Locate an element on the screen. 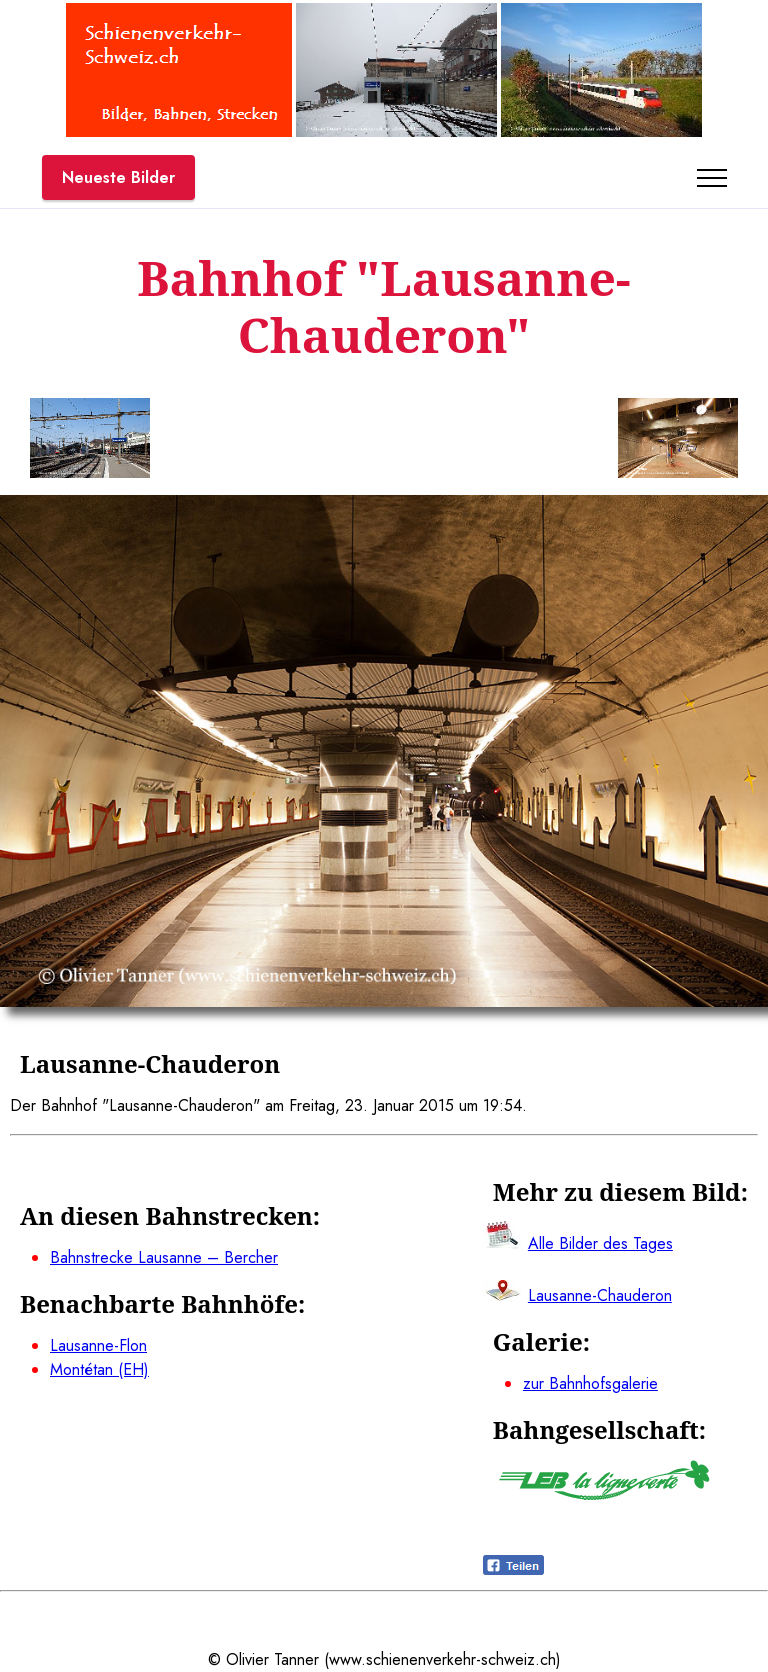 This screenshot has width=768, height=1672. Neueste Bilder is located at coordinates (118, 177).